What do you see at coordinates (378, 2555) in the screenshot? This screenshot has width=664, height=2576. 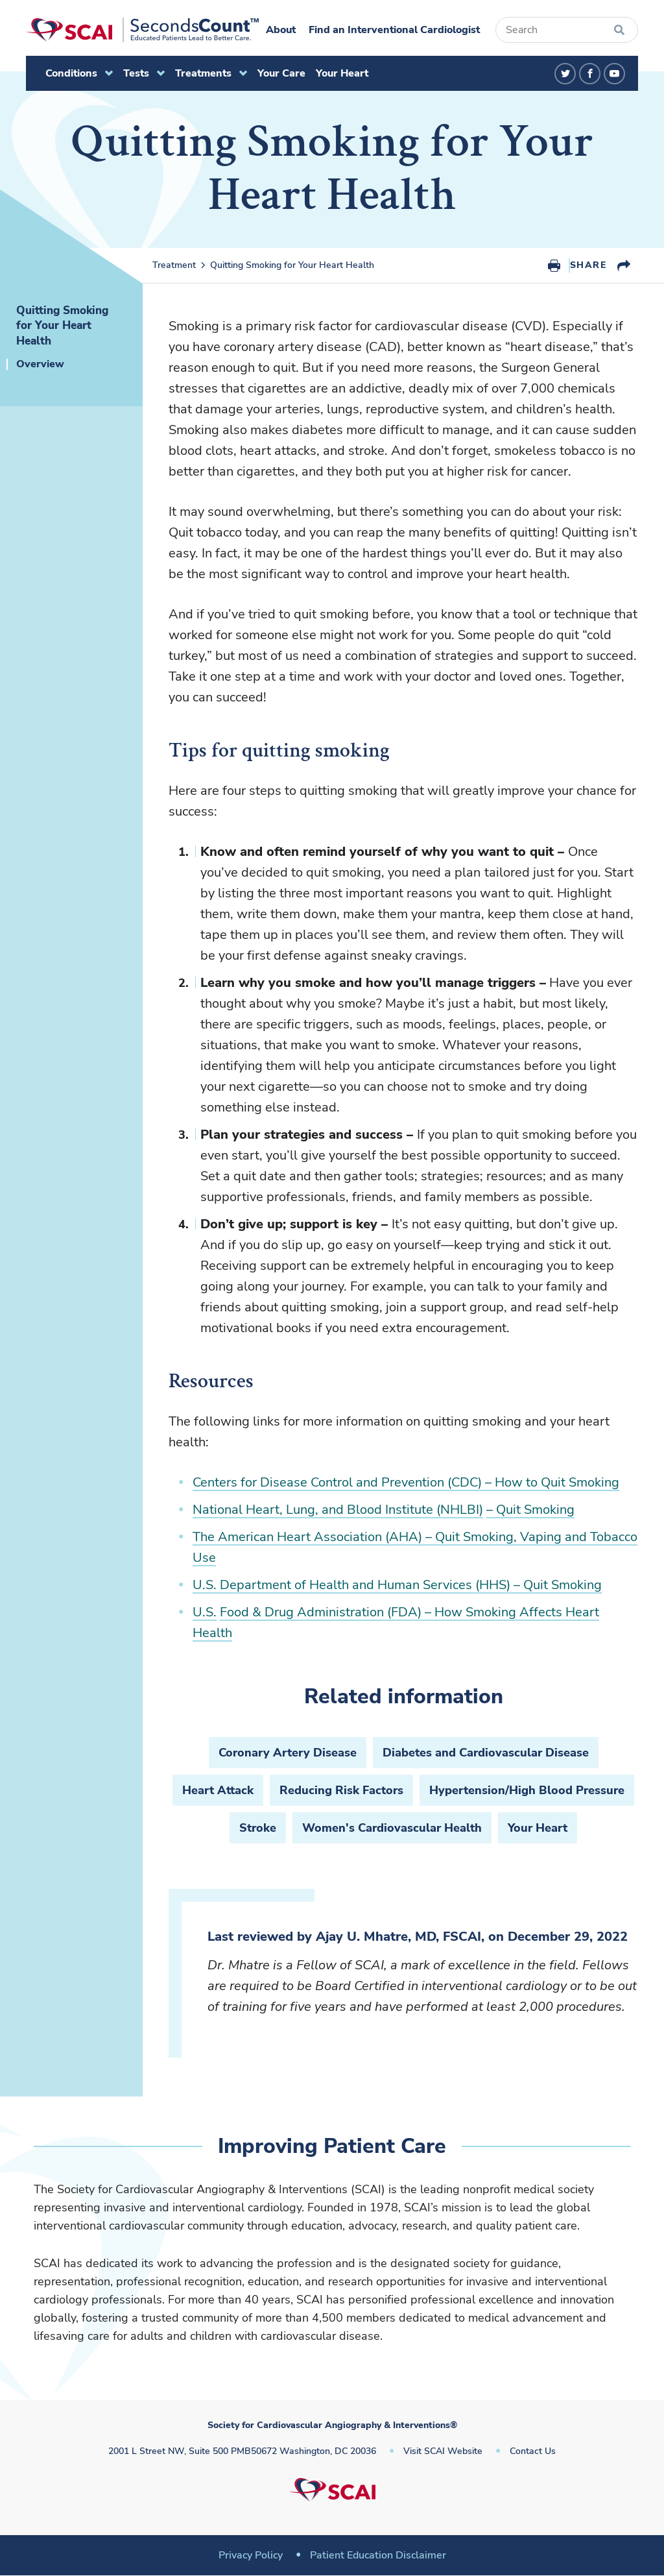 I see `Patient Education Disclaimer` at bounding box center [378, 2555].